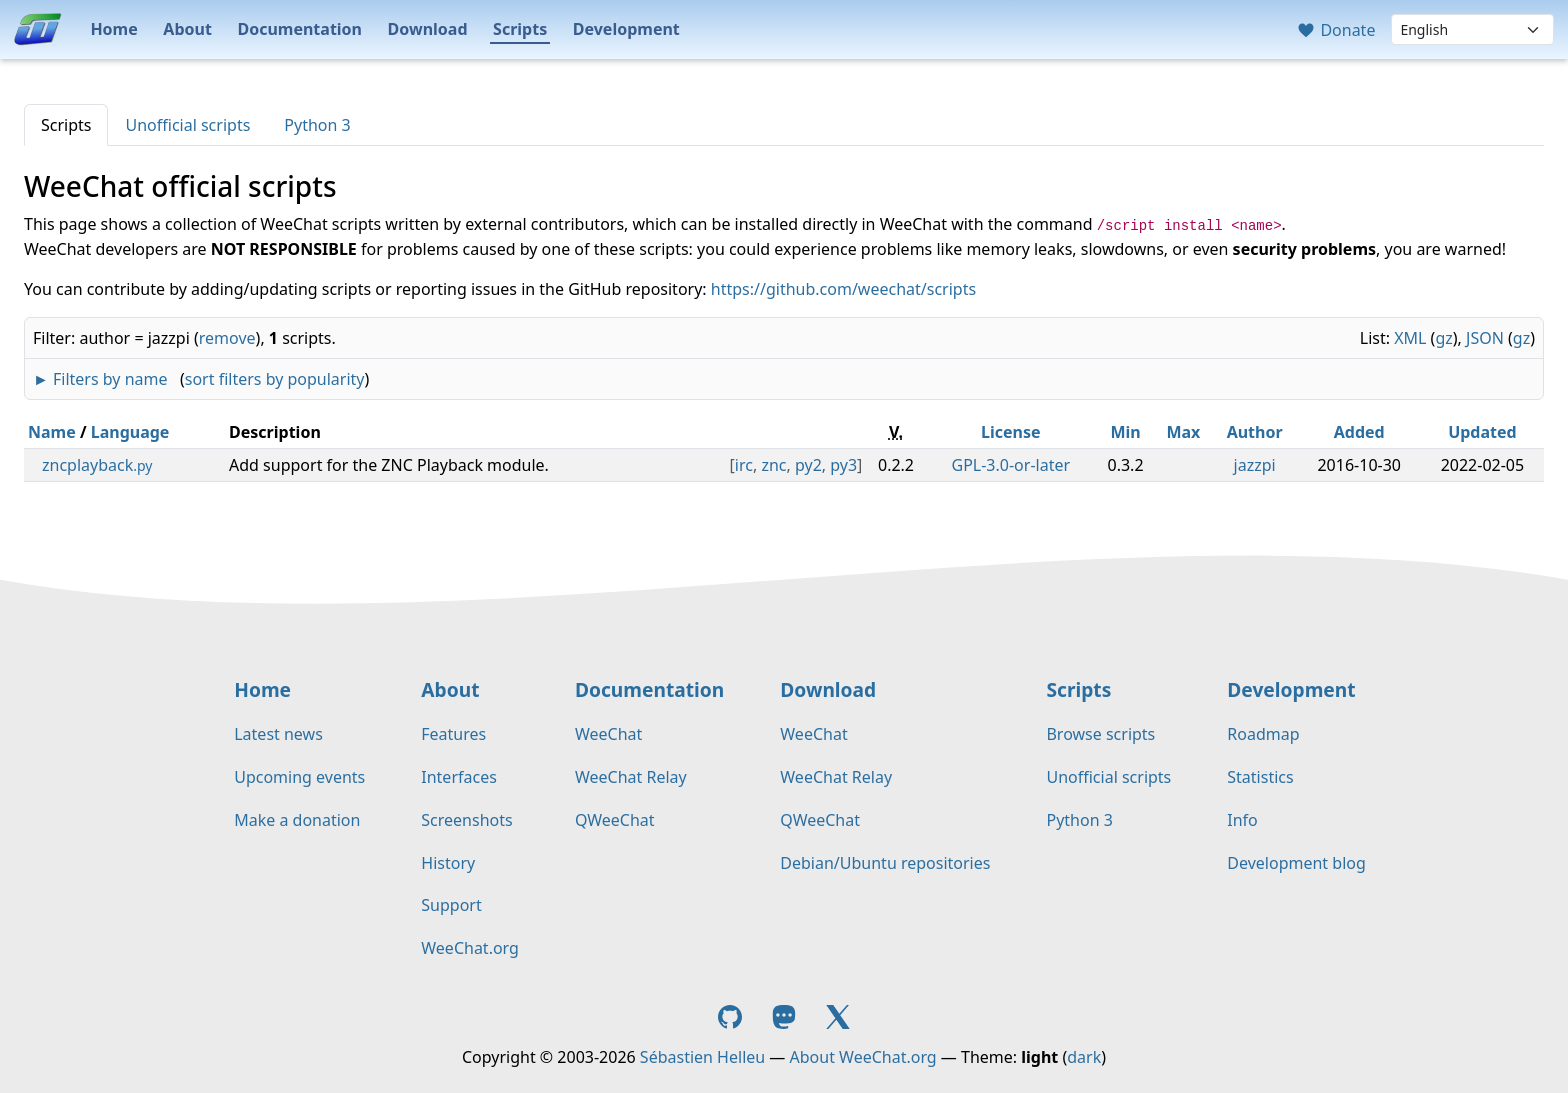 The image size is (1568, 1093). Describe the element at coordinates (1482, 432) in the screenshot. I see `Updated` at that location.